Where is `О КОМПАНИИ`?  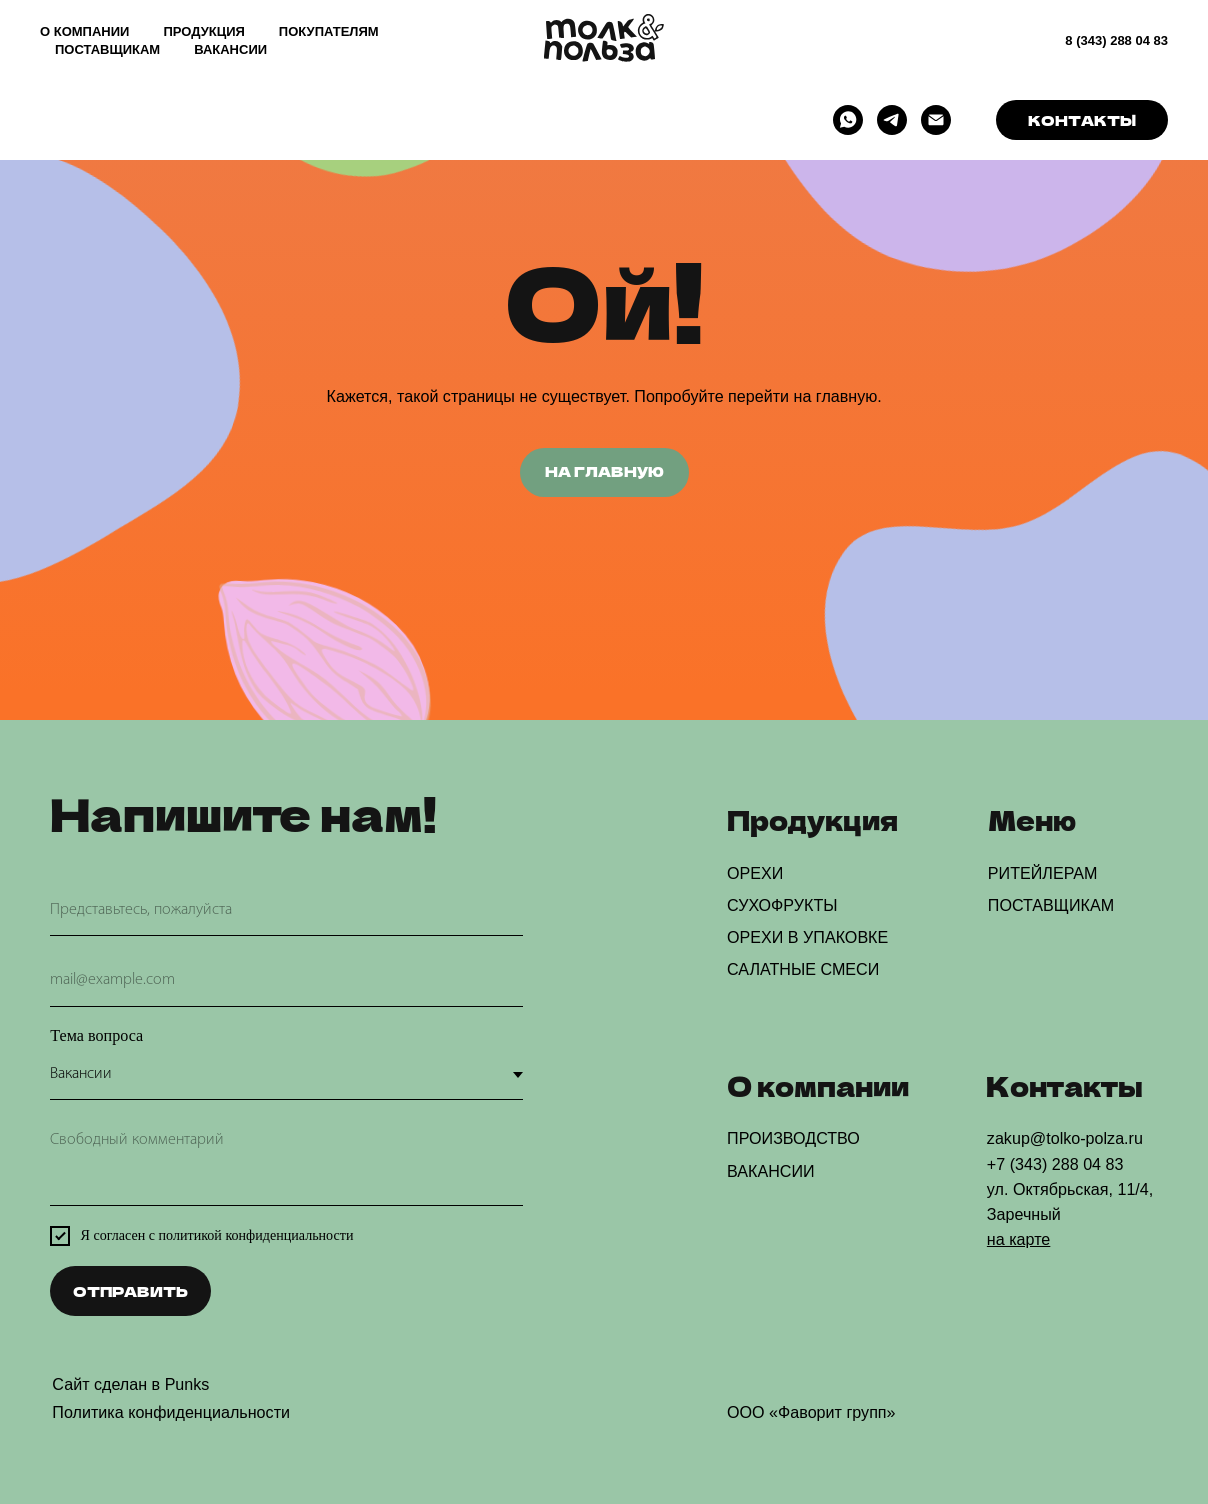 О КОМПАНИИ is located at coordinates (84, 31).